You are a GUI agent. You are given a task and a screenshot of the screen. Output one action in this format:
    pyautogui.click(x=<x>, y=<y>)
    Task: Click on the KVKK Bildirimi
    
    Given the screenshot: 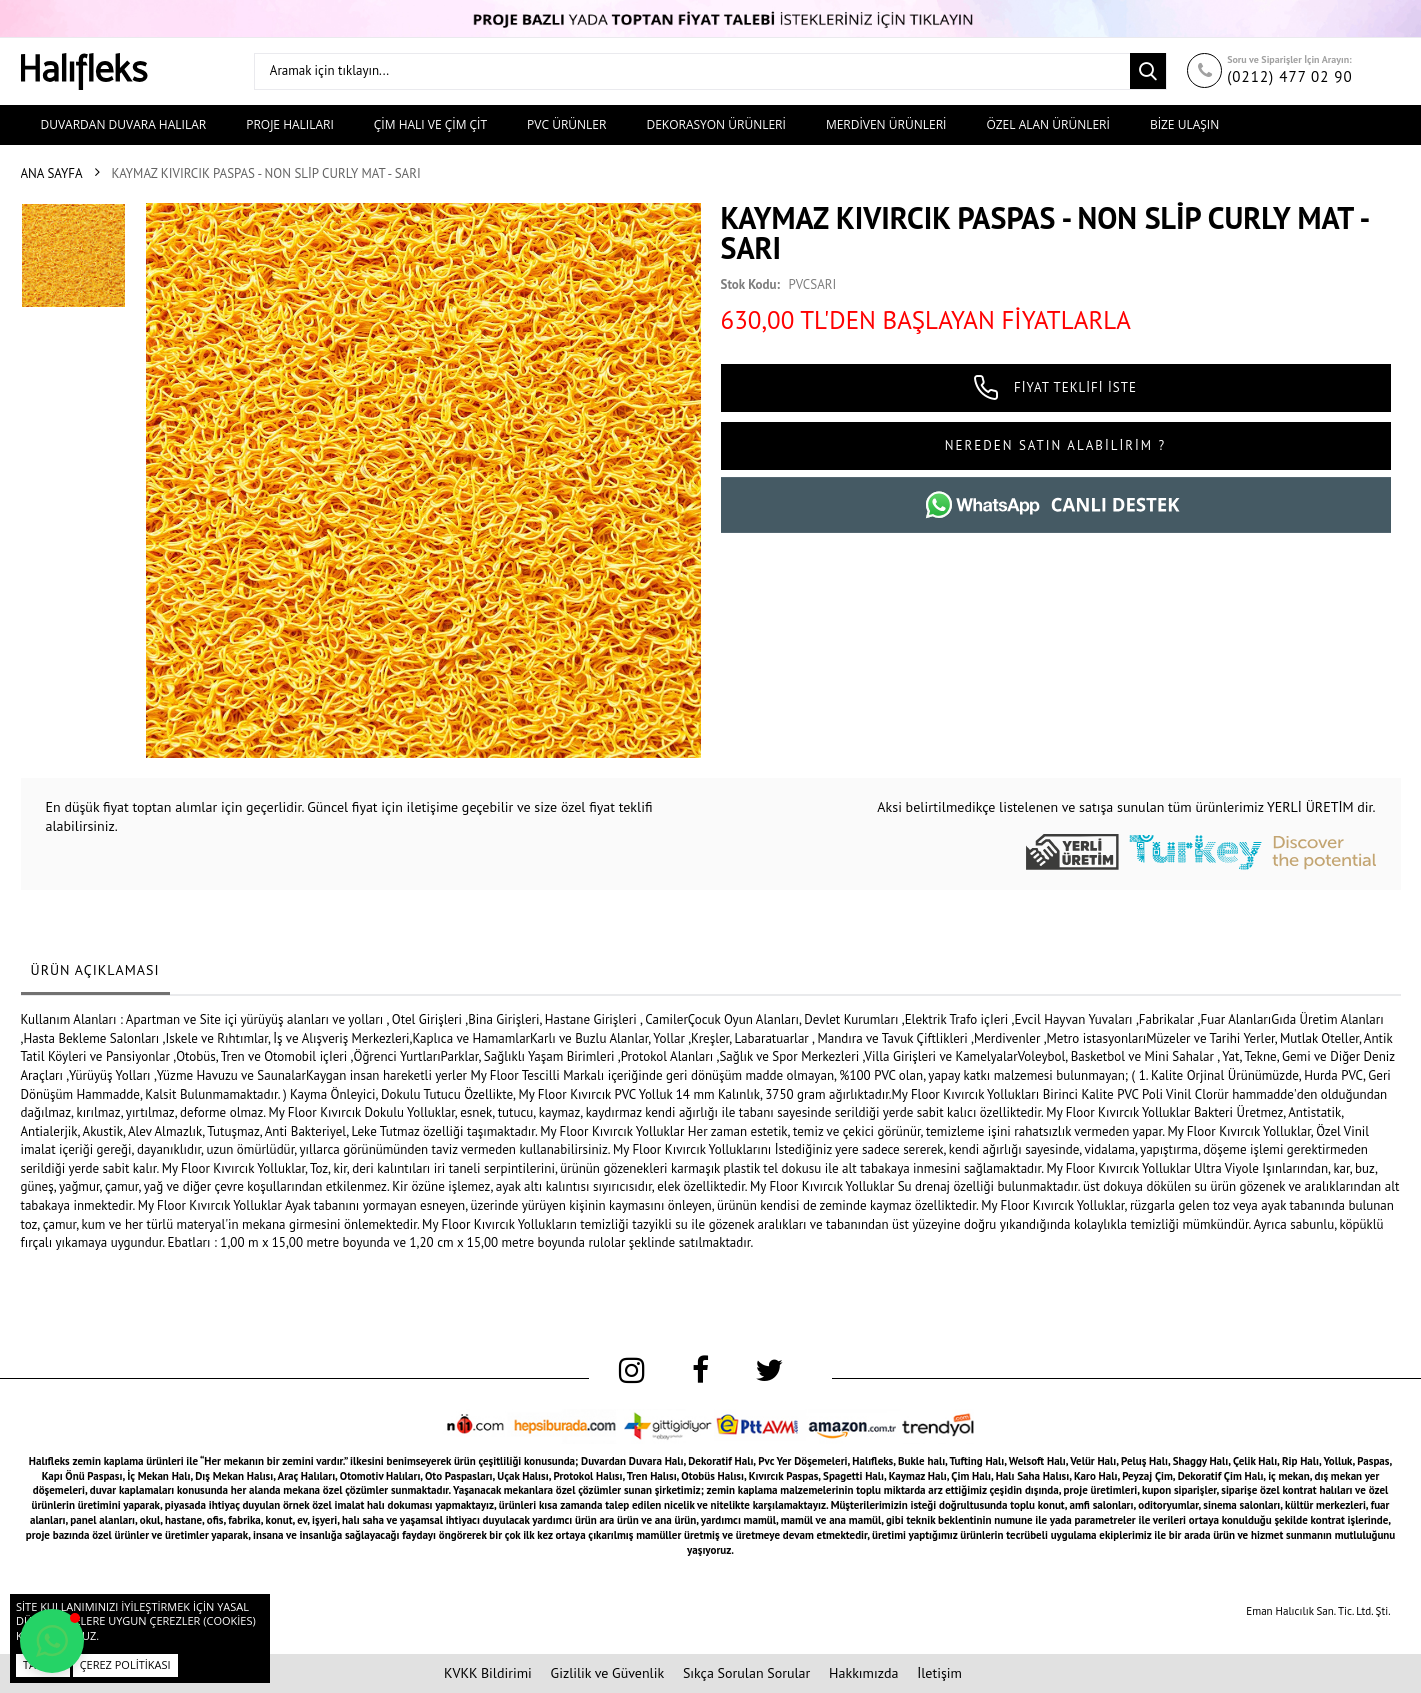 What is the action you would take?
    pyautogui.click(x=488, y=1673)
    